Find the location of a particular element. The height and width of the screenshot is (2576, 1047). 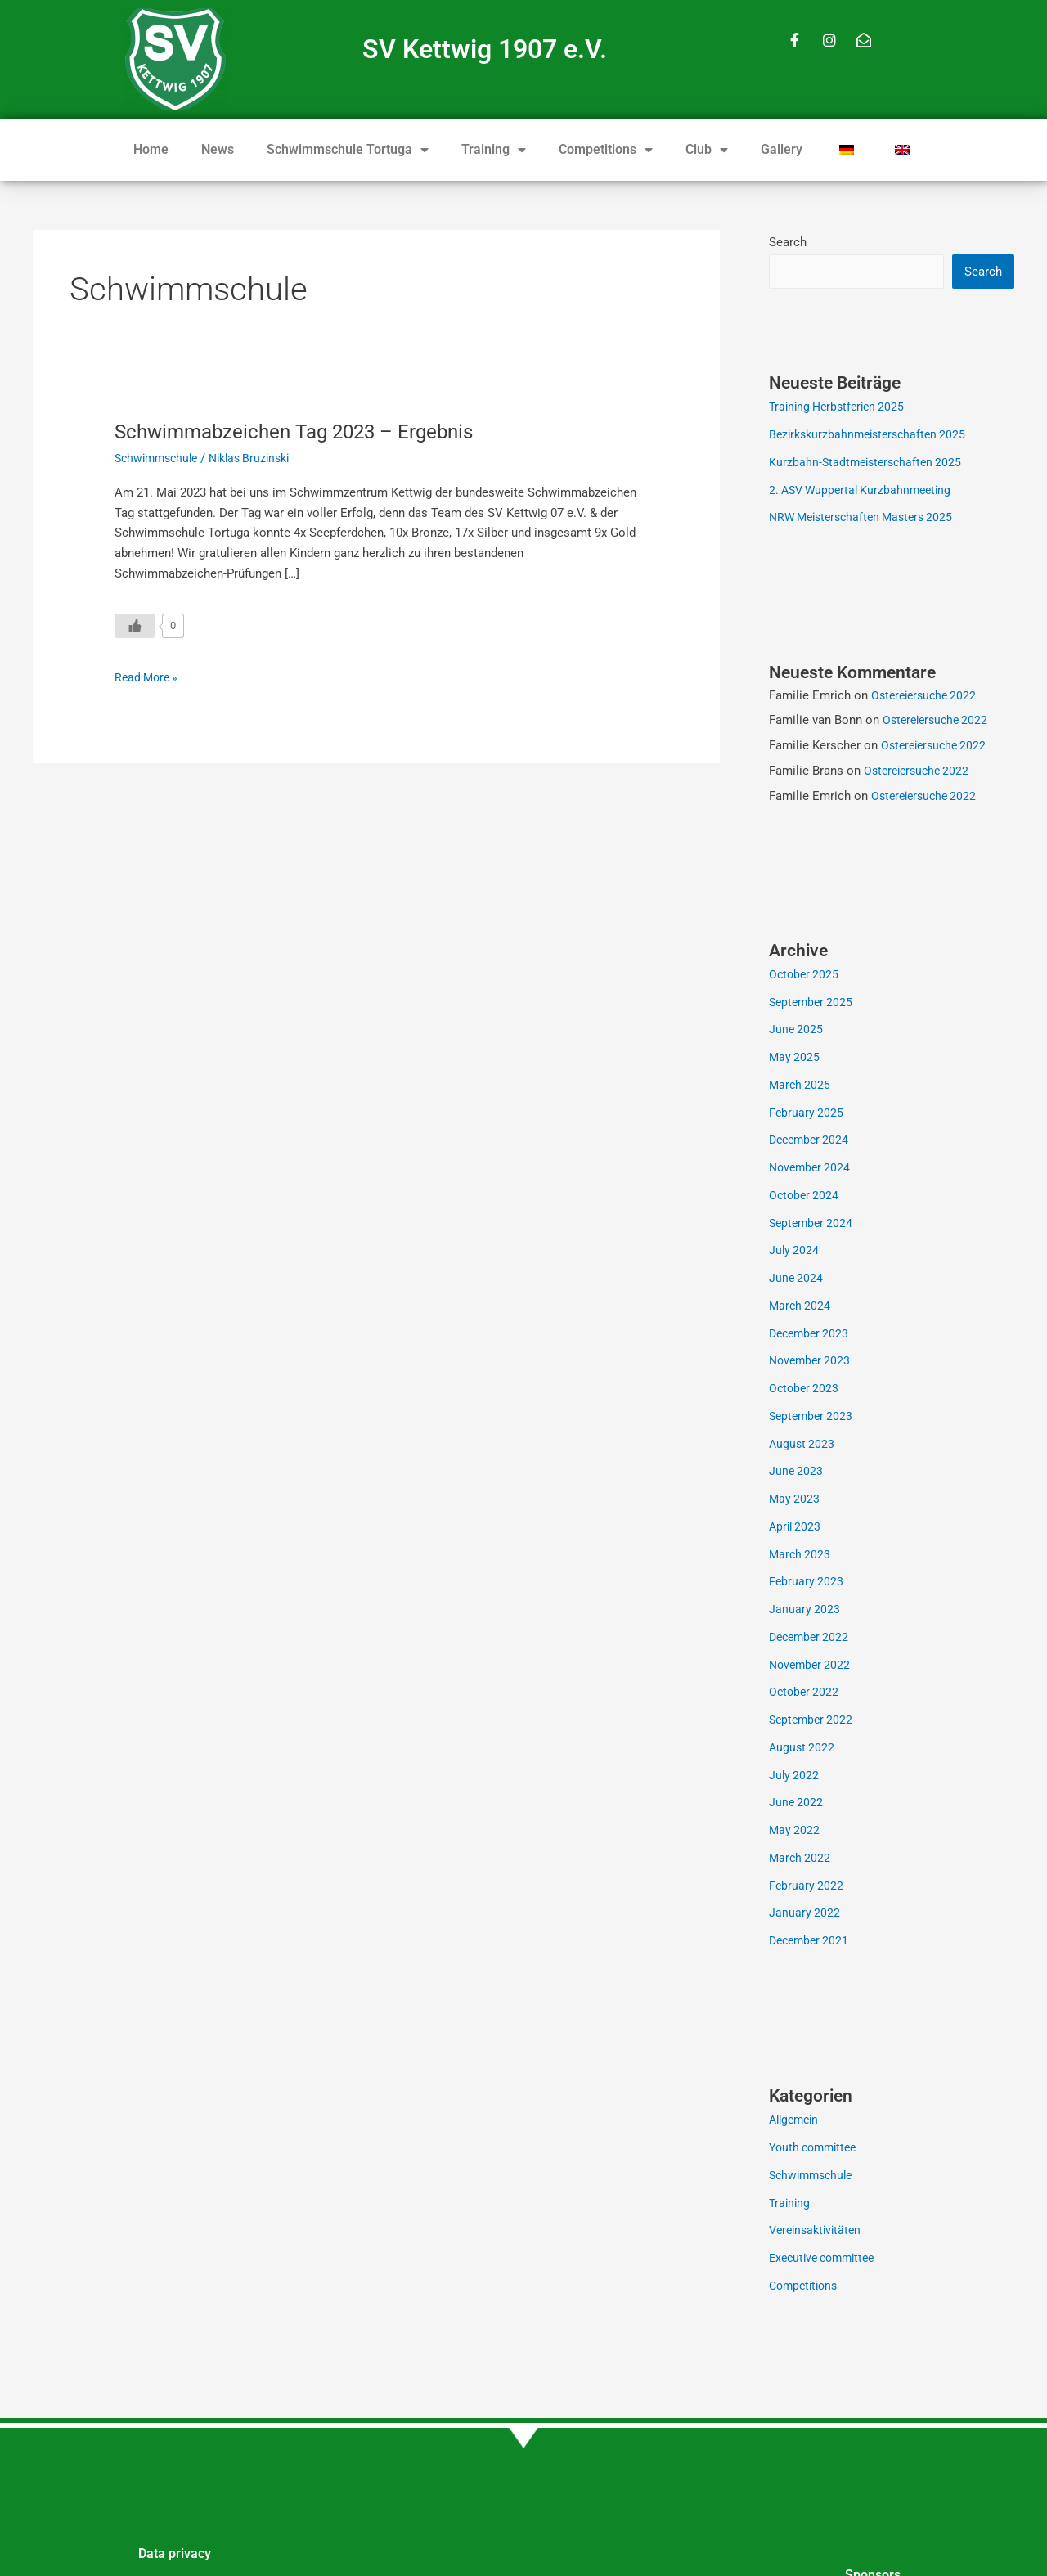

June 2023 is located at coordinates (797, 1472).